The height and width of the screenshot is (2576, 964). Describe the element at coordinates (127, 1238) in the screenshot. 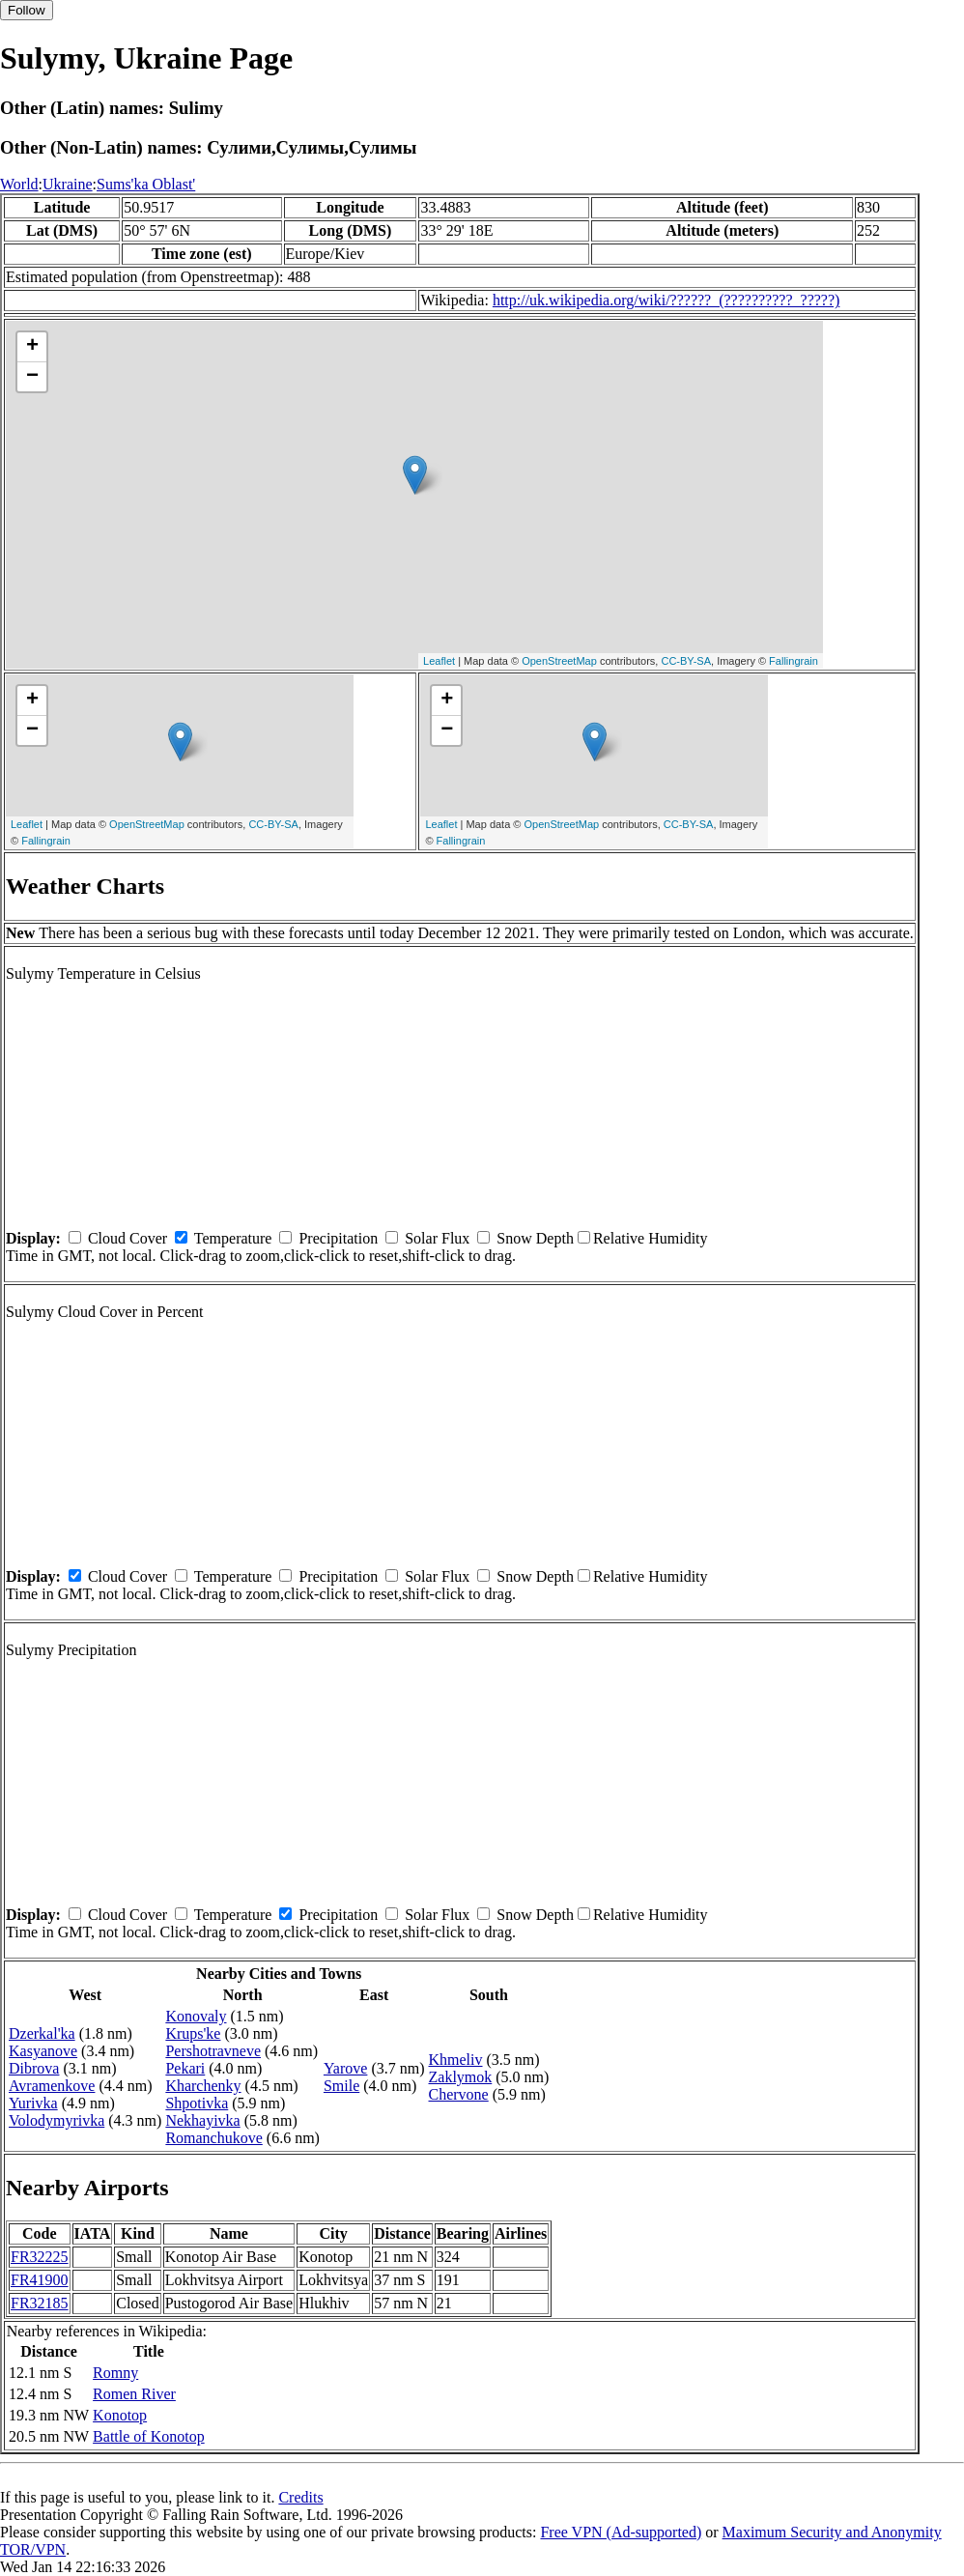

I see `Cloud Cover` at that location.